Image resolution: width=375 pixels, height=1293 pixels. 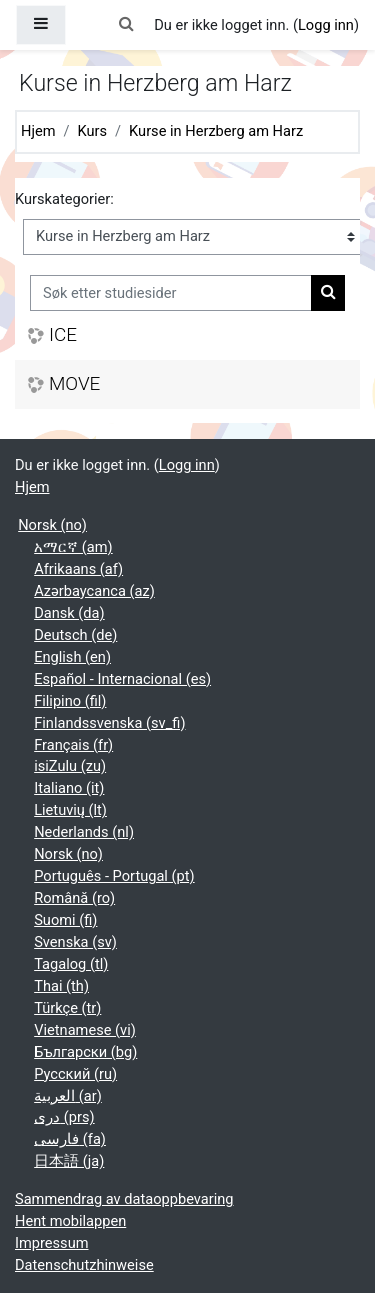 What do you see at coordinates (94, 591) in the screenshot?
I see `Azərbaycanca ‎(az)‎` at bounding box center [94, 591].